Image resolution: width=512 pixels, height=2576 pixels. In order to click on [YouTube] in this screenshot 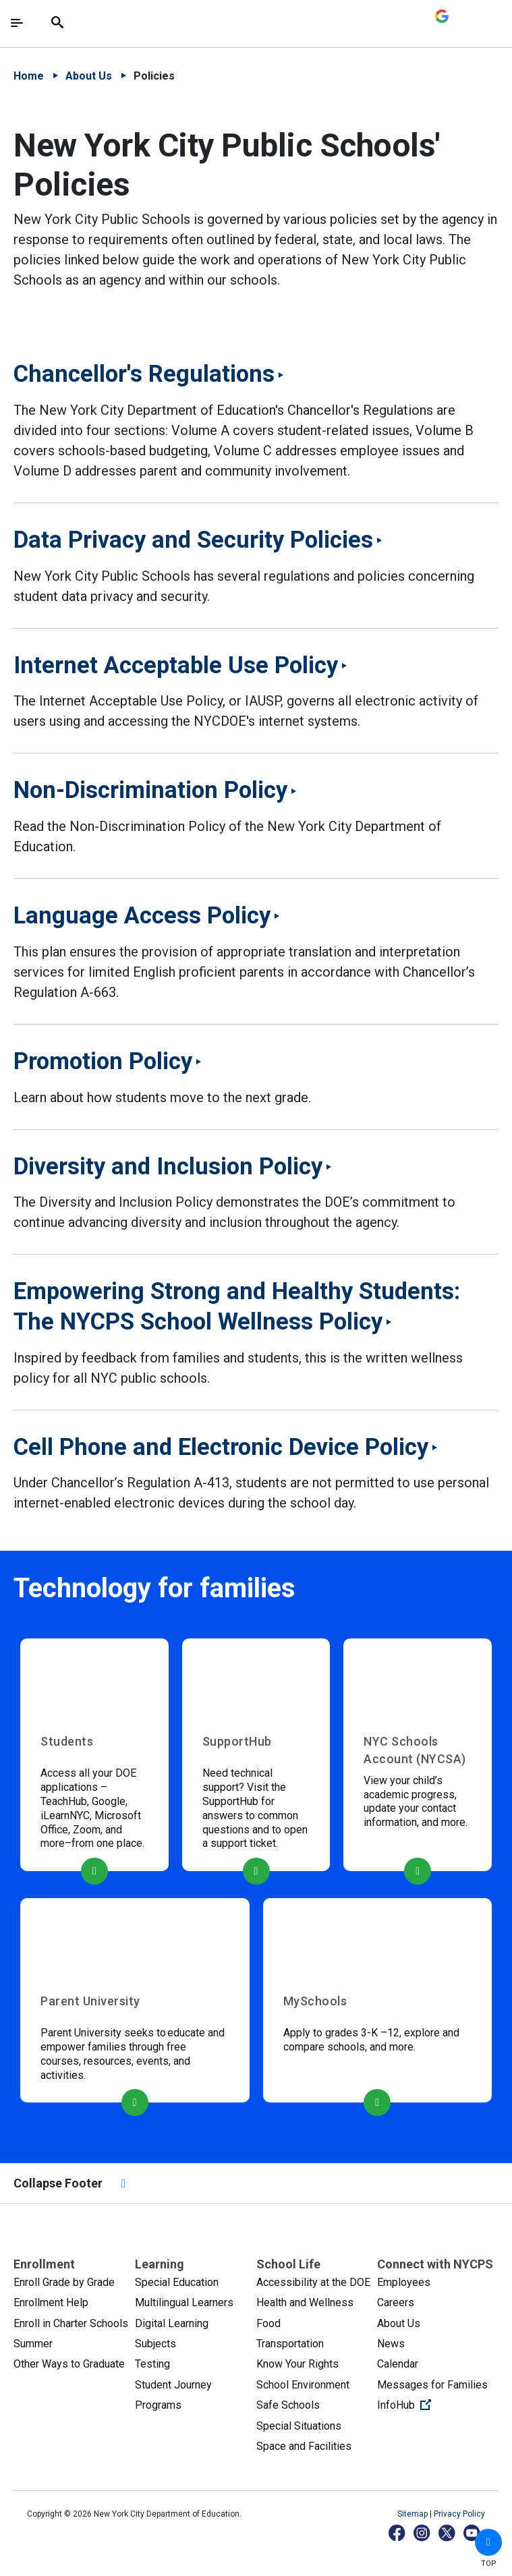, I will do `click(472, 2532)`.